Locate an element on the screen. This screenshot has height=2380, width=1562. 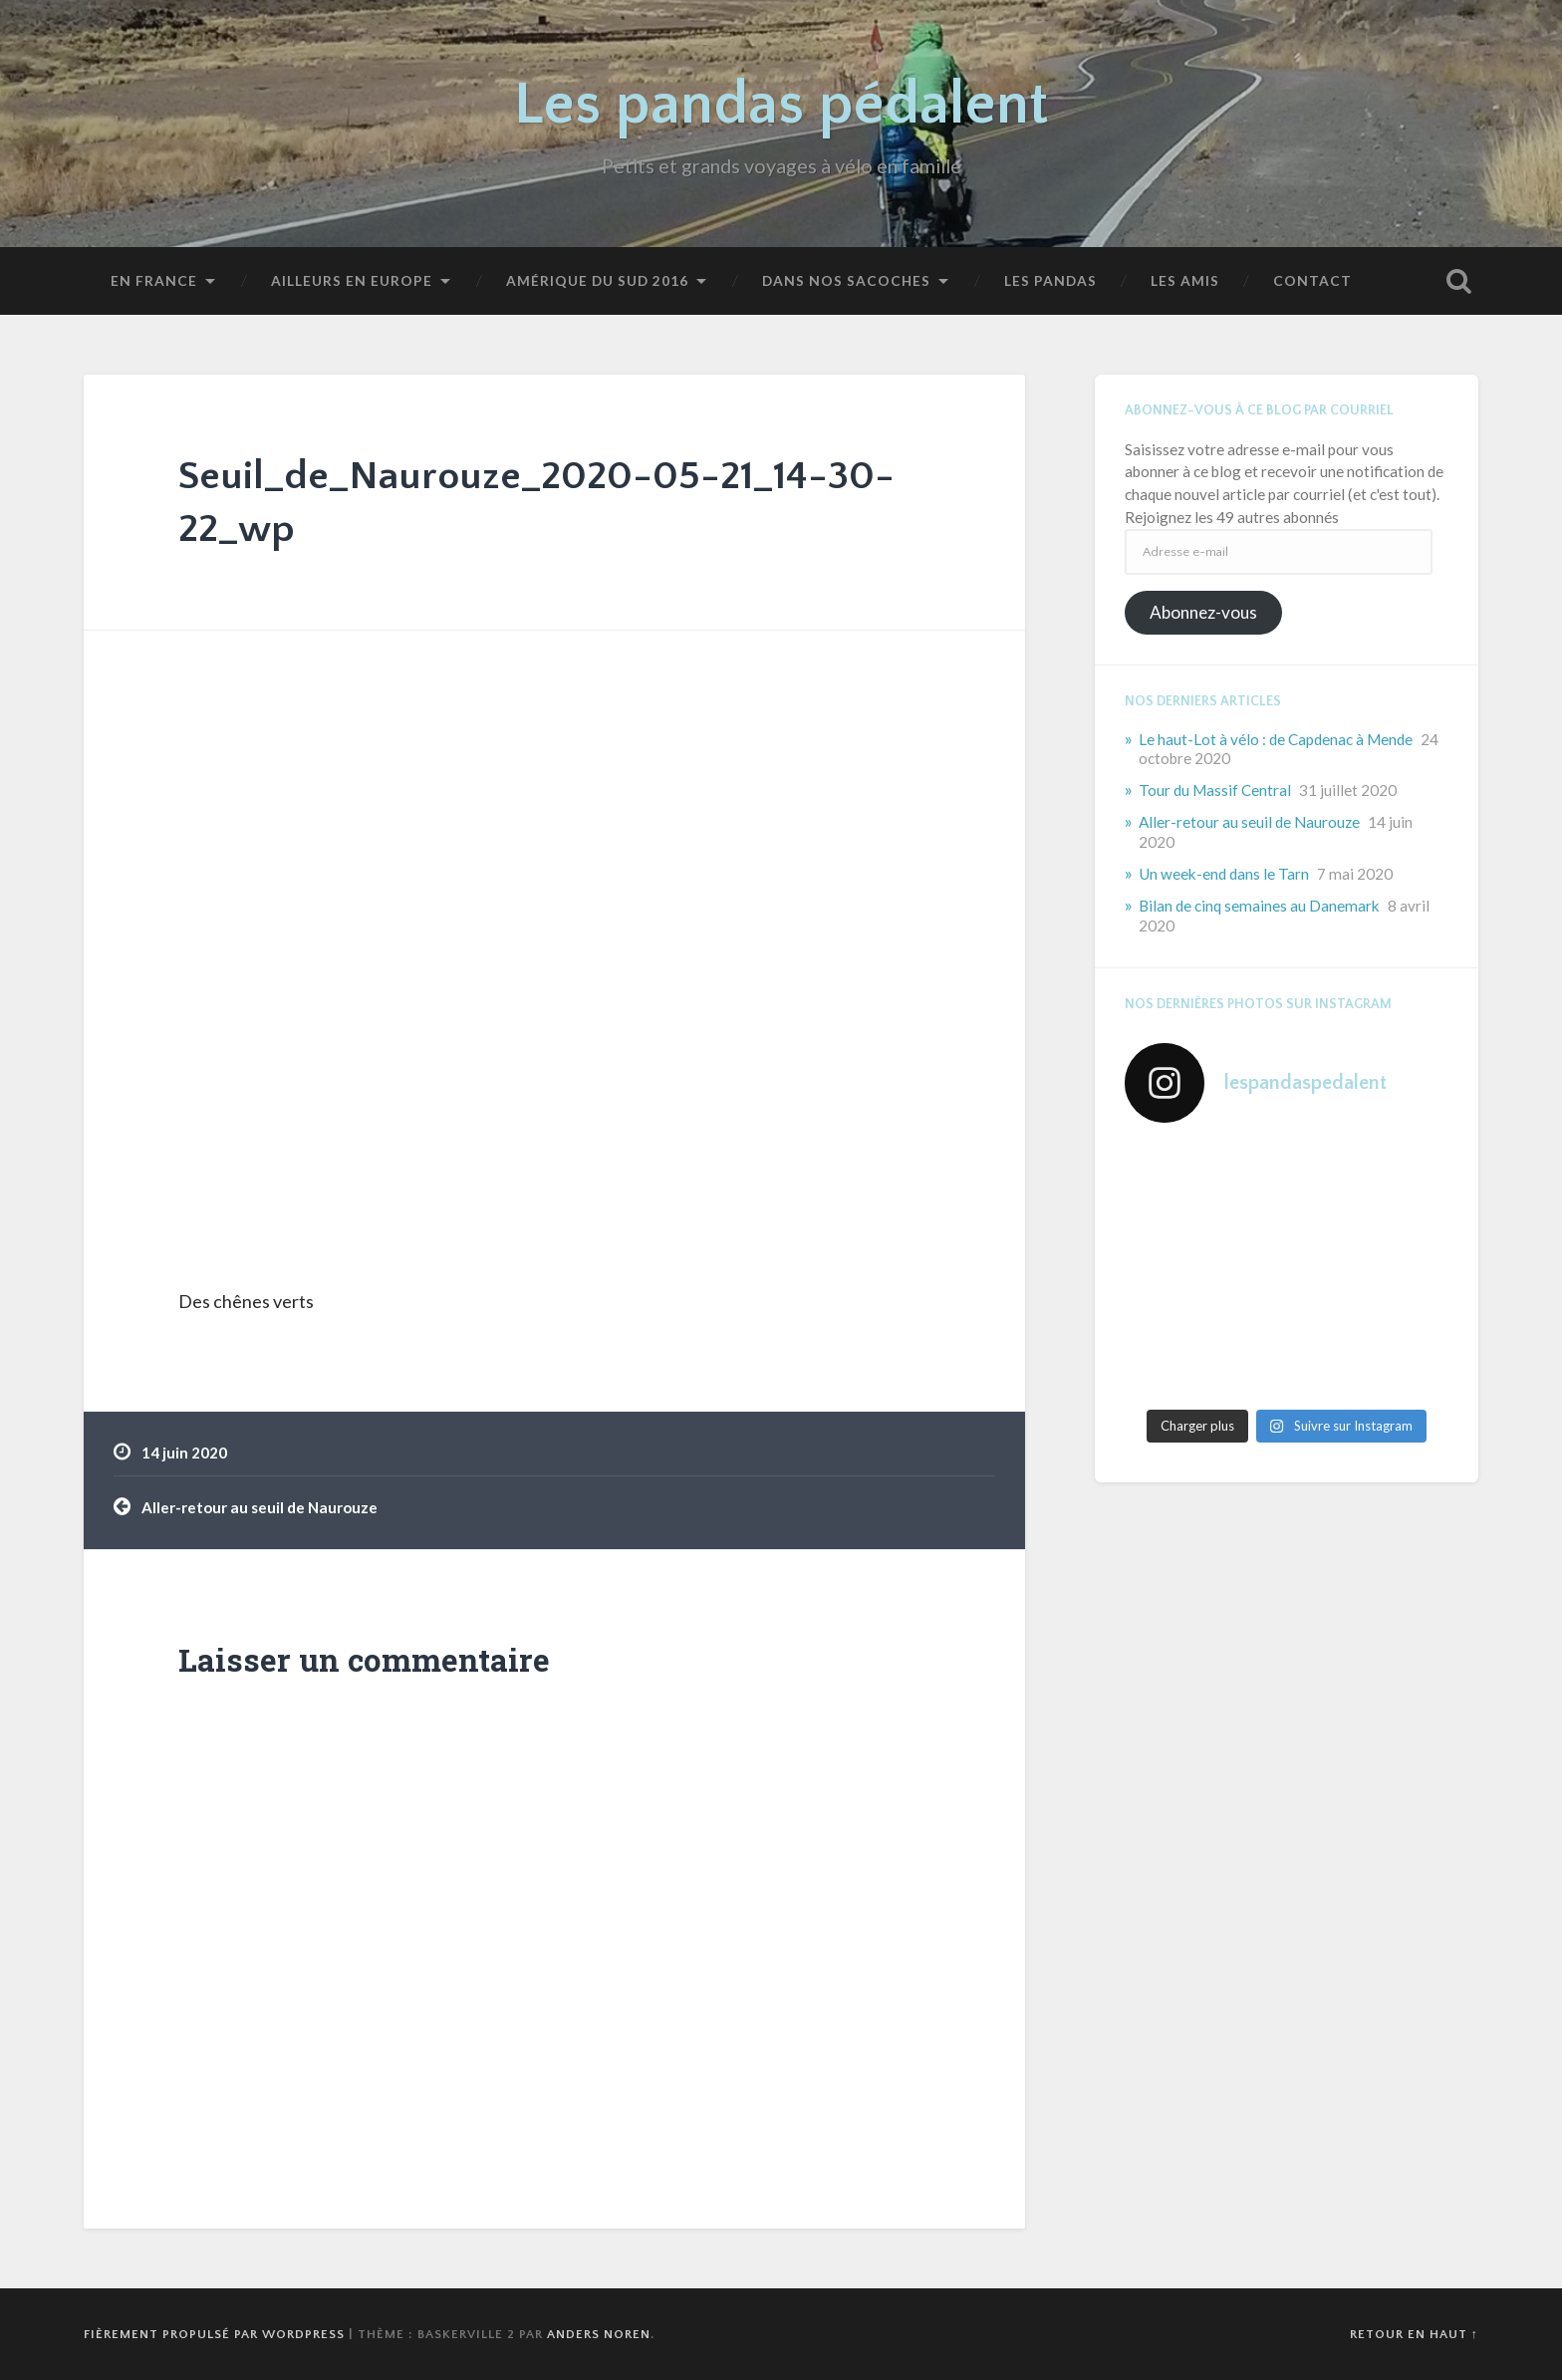
Anders Noren is located at coordinates (599, 2334).